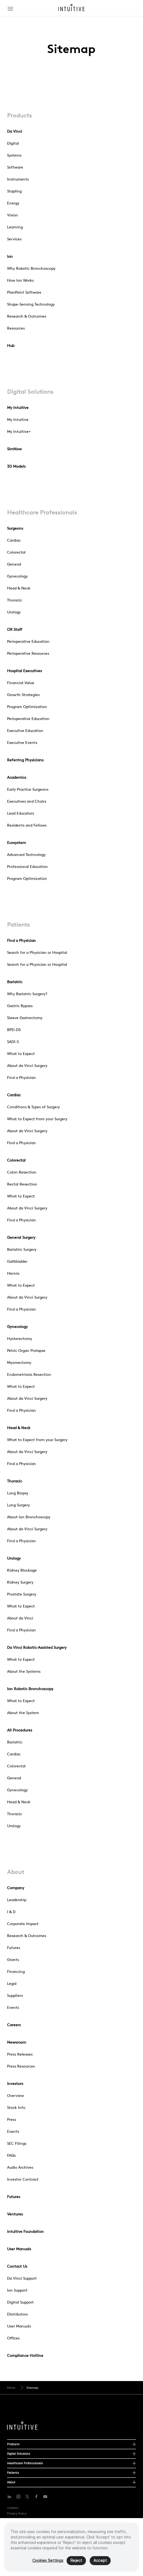 The height and width of the screenshot is (2576, 143). Describe the element at coordinates (32, 2387) in the screenshot. I see `Sitemap` at that location.